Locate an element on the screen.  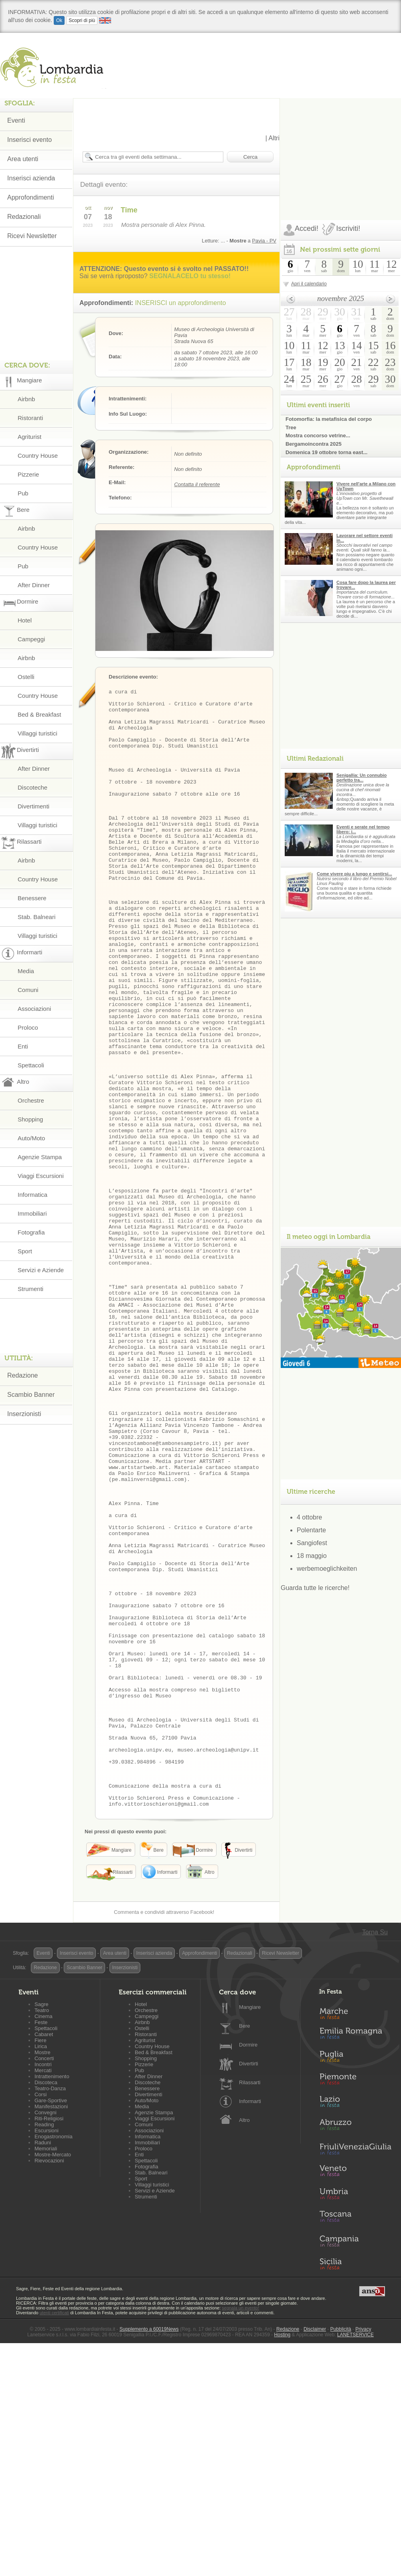
Inserisci azienda is located at coordinates (31, 178).